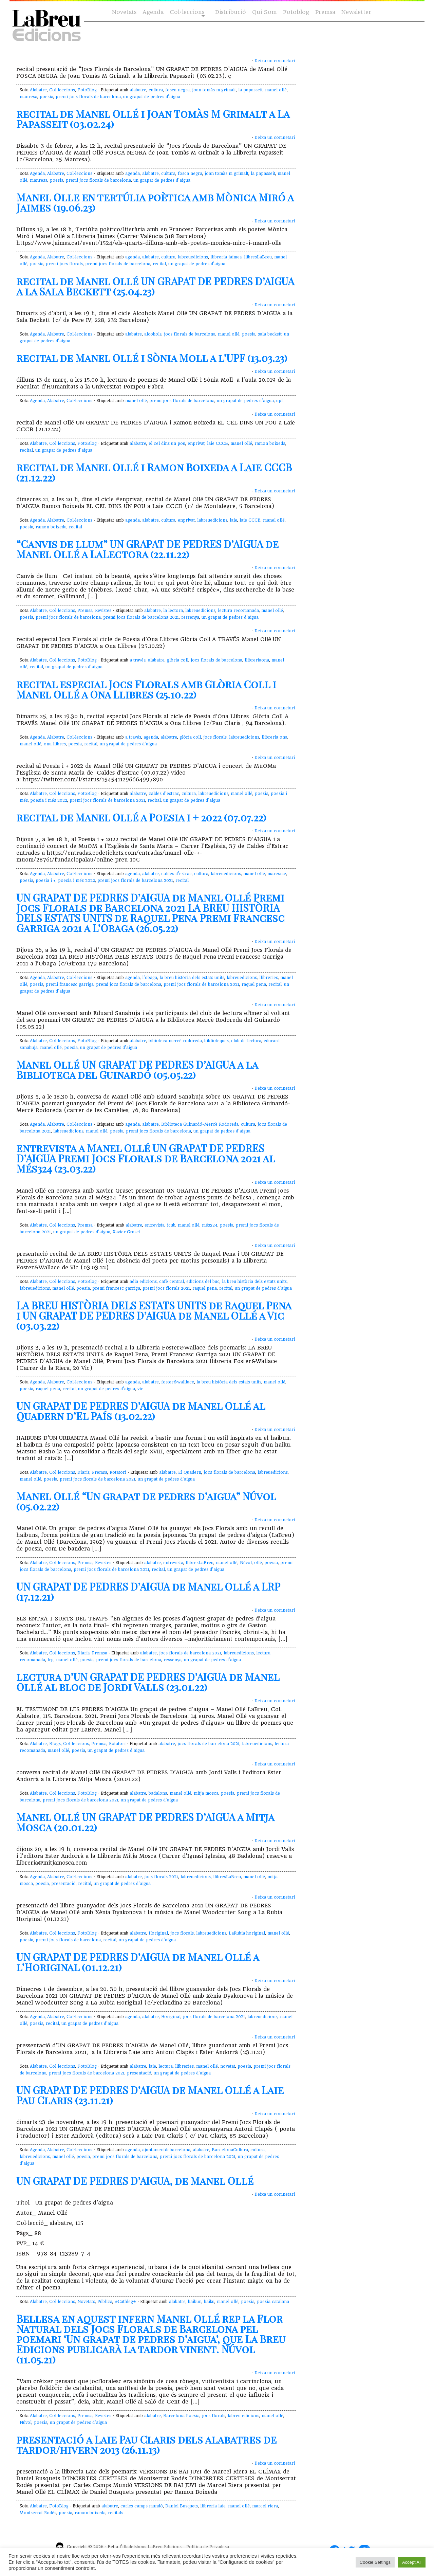 The image size is (434, 2576). What do you see at coordinates (273, 2301) in the screenshot?
I see `poesia catalana` at bounding box center [273, 2301].